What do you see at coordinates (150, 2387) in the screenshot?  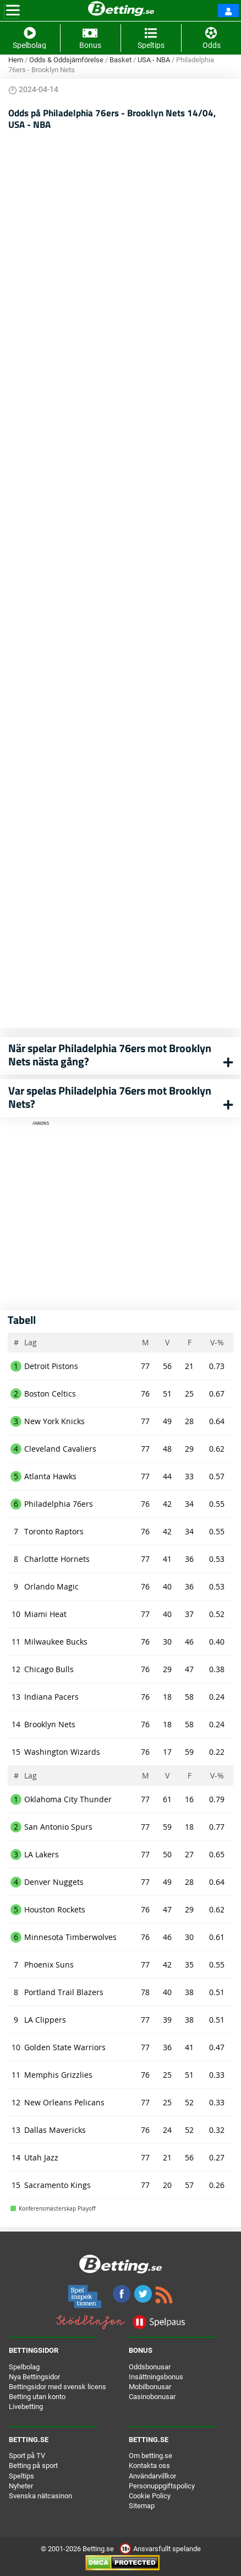 I see `Mobilbonusar` at bounding box center [150, 2387].